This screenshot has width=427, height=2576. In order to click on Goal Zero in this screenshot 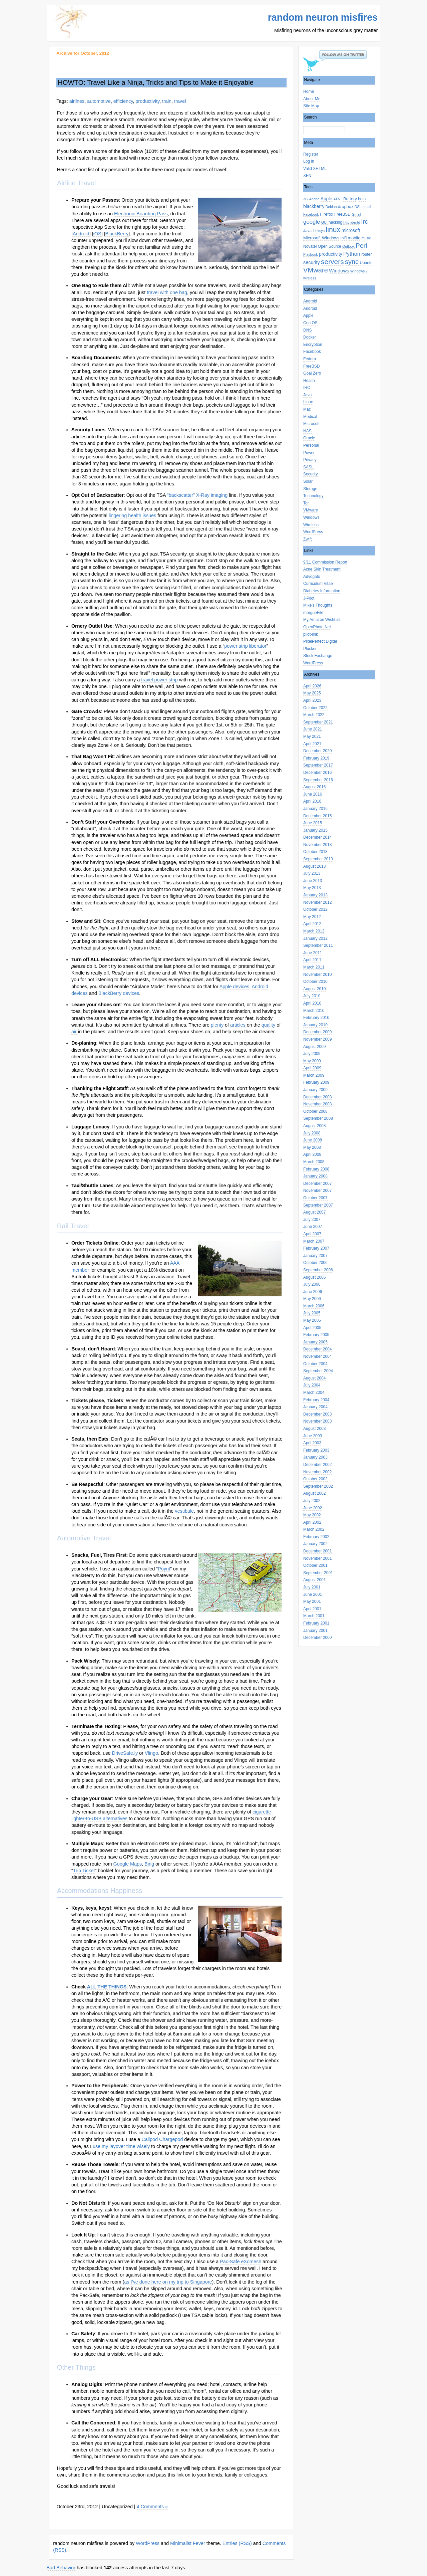, I will do `click(312, 373)`.